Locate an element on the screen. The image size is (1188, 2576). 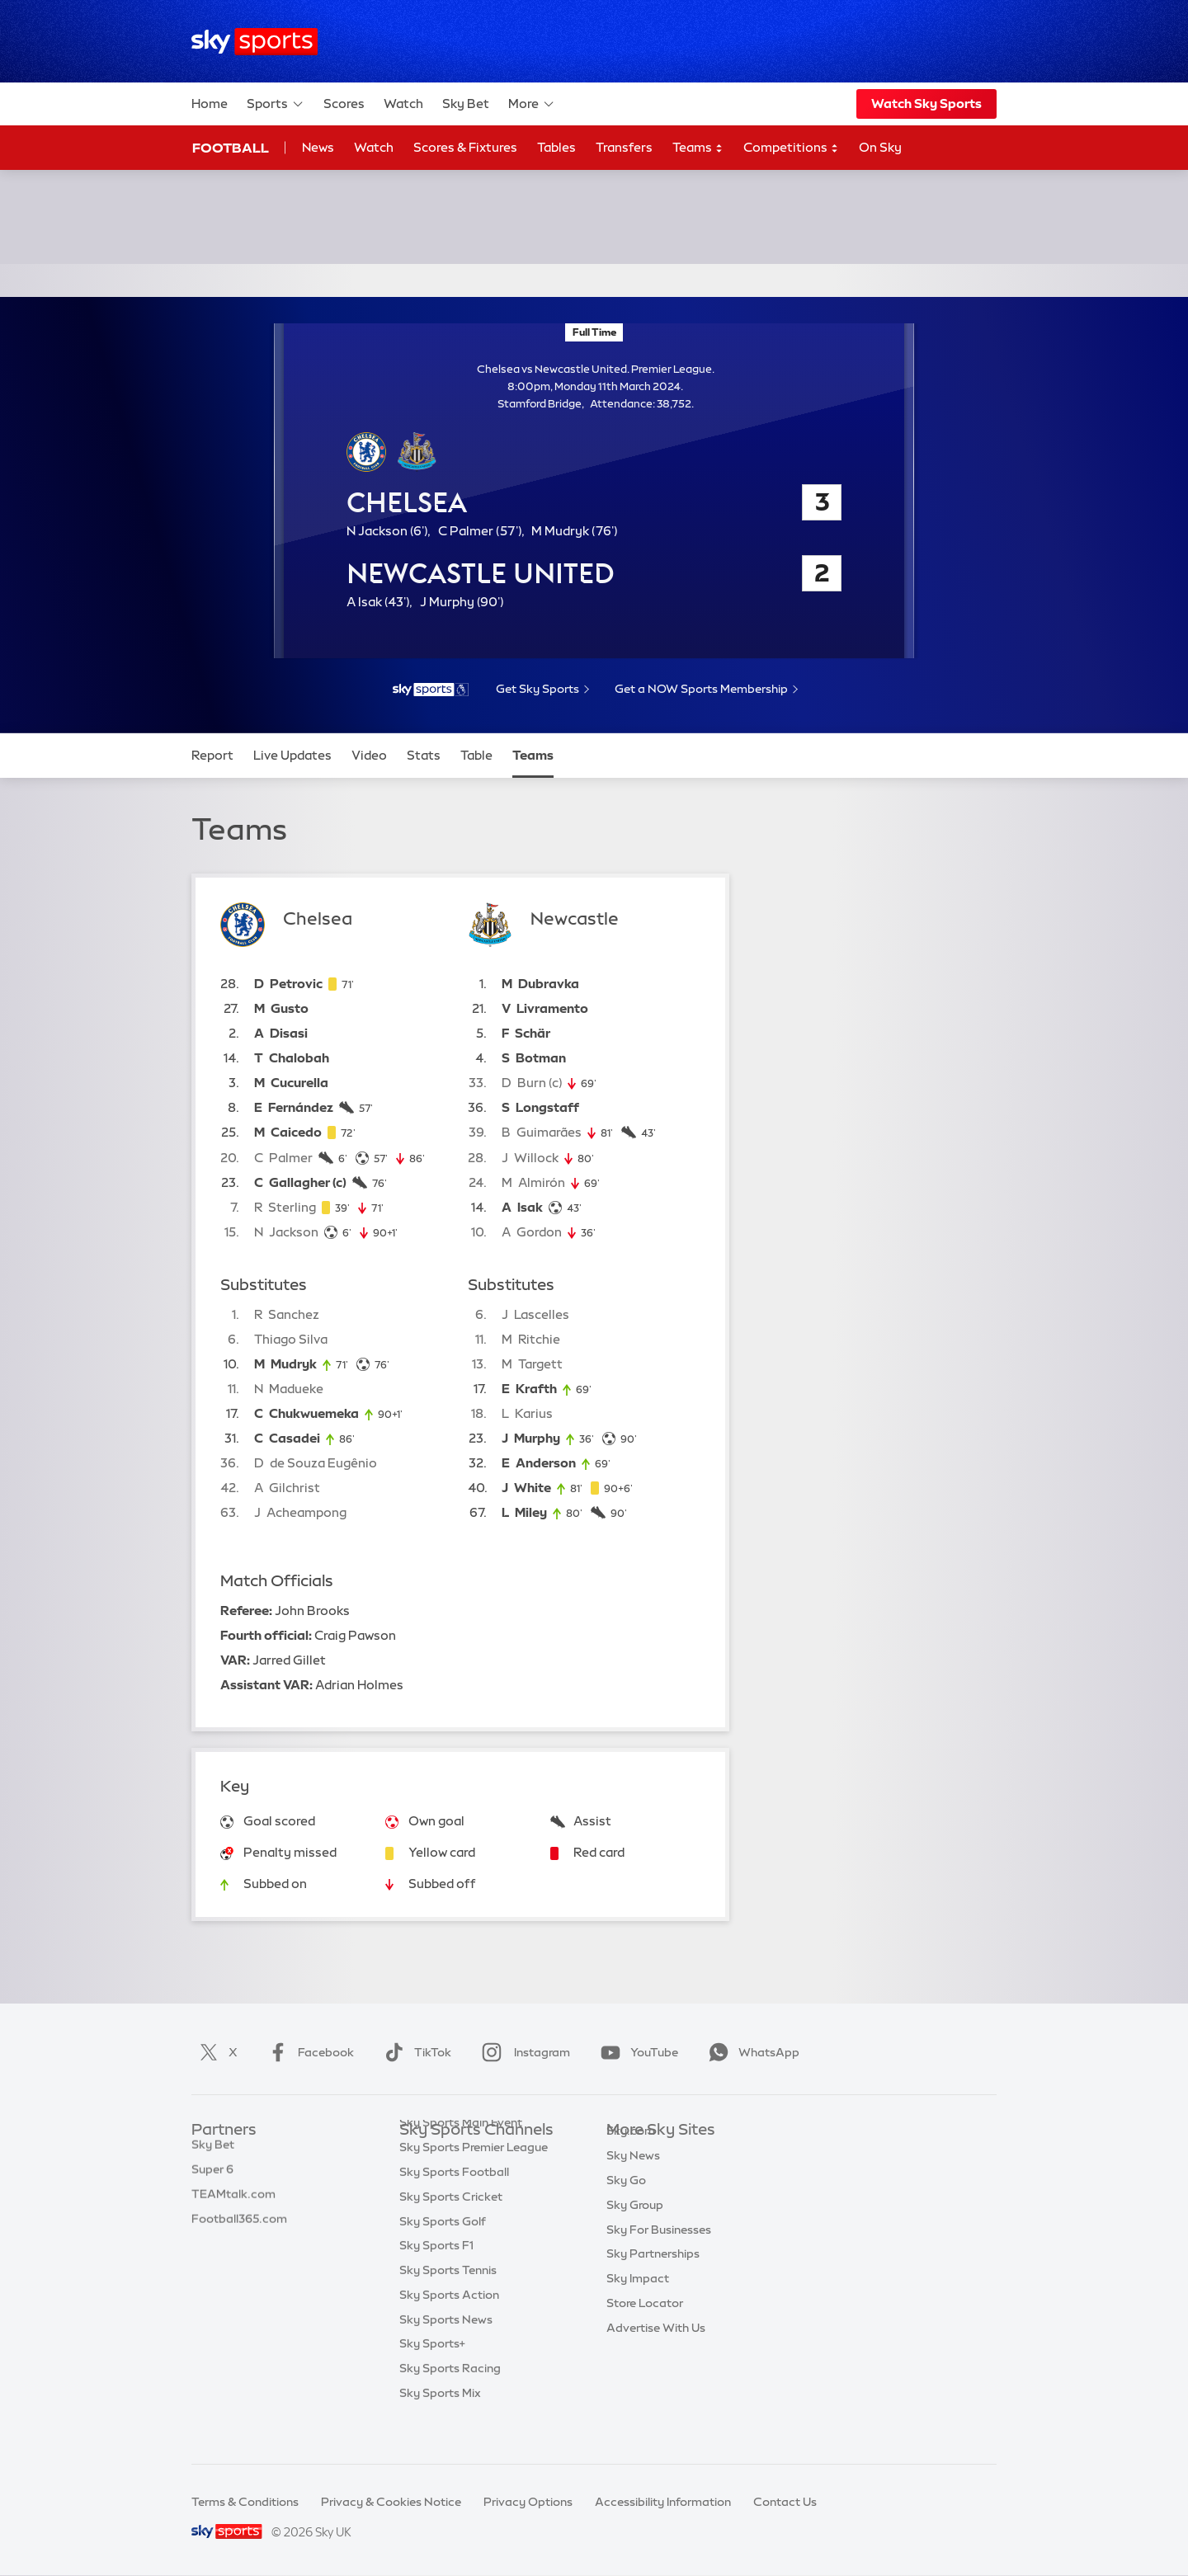
Privacy Options is located at coordinates (528, 2502).